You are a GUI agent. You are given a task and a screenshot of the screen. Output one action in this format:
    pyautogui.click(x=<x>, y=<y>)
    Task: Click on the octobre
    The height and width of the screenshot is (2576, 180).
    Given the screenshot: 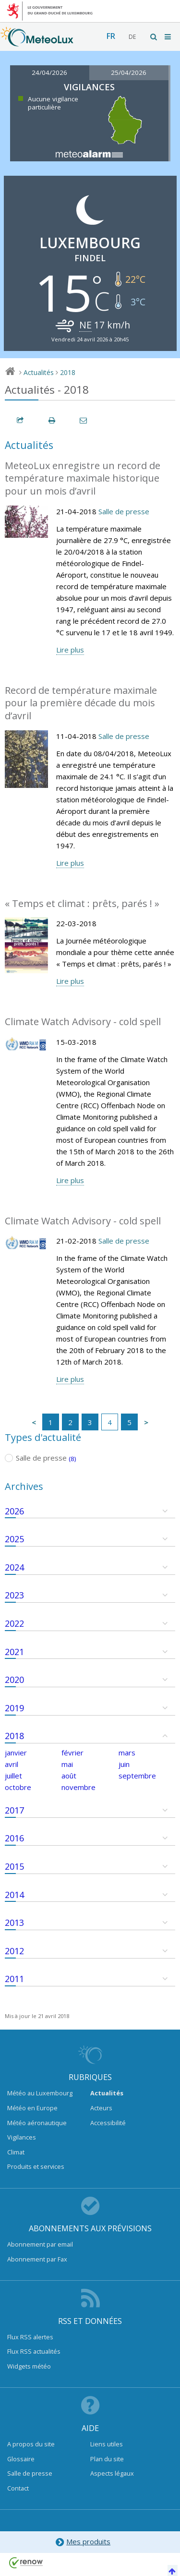 What is the action you would take?
    pyautogui.click(x=18, y=1787)
    